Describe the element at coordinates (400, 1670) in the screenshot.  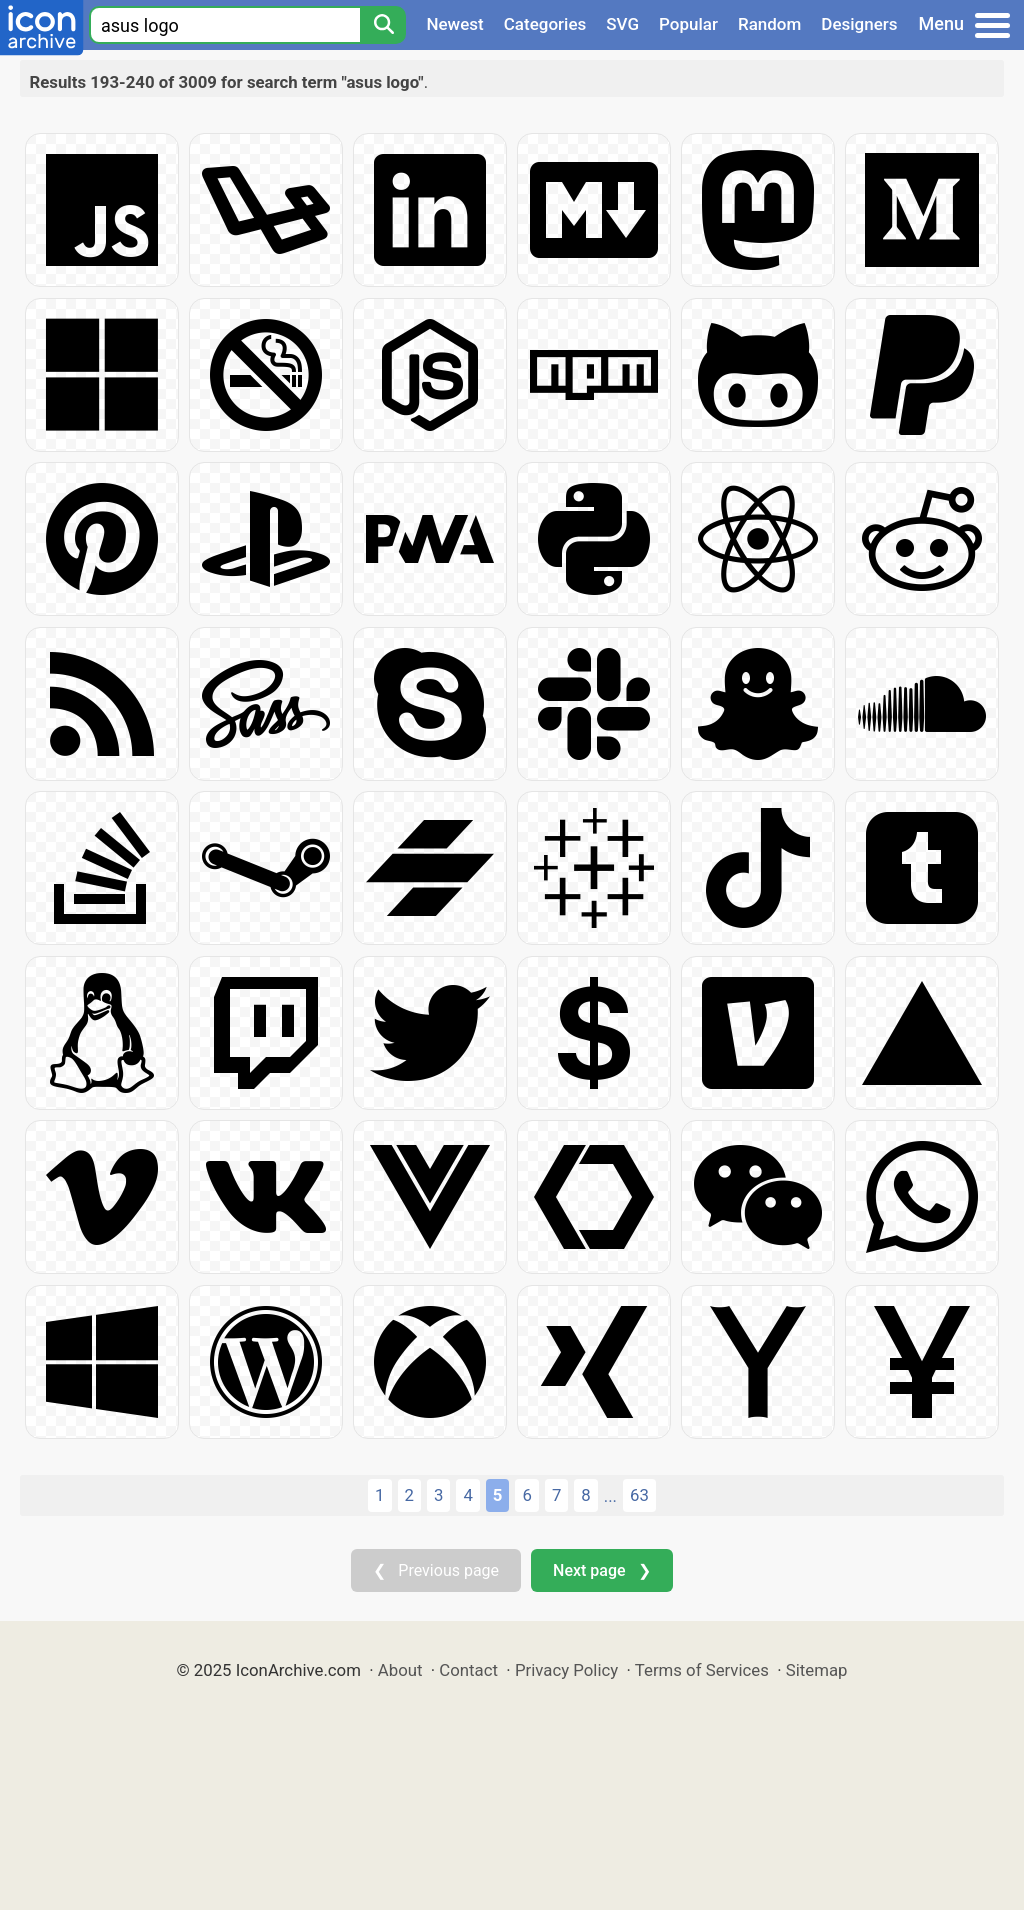
I see `About` at that location.